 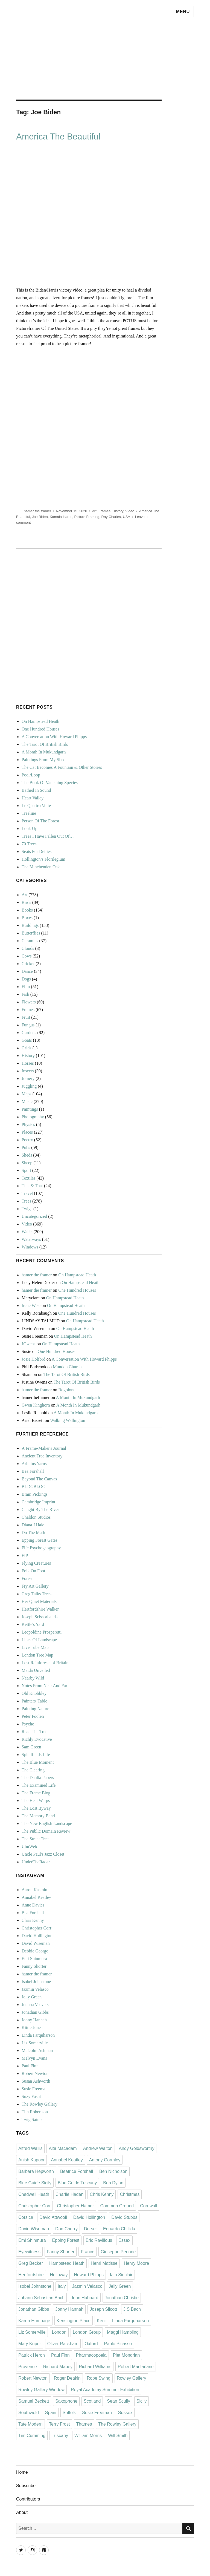 What do you see at coordinates (33, 1905) in the screenshot?
I see `Anne Davies` at bounding box center [33, 1905].